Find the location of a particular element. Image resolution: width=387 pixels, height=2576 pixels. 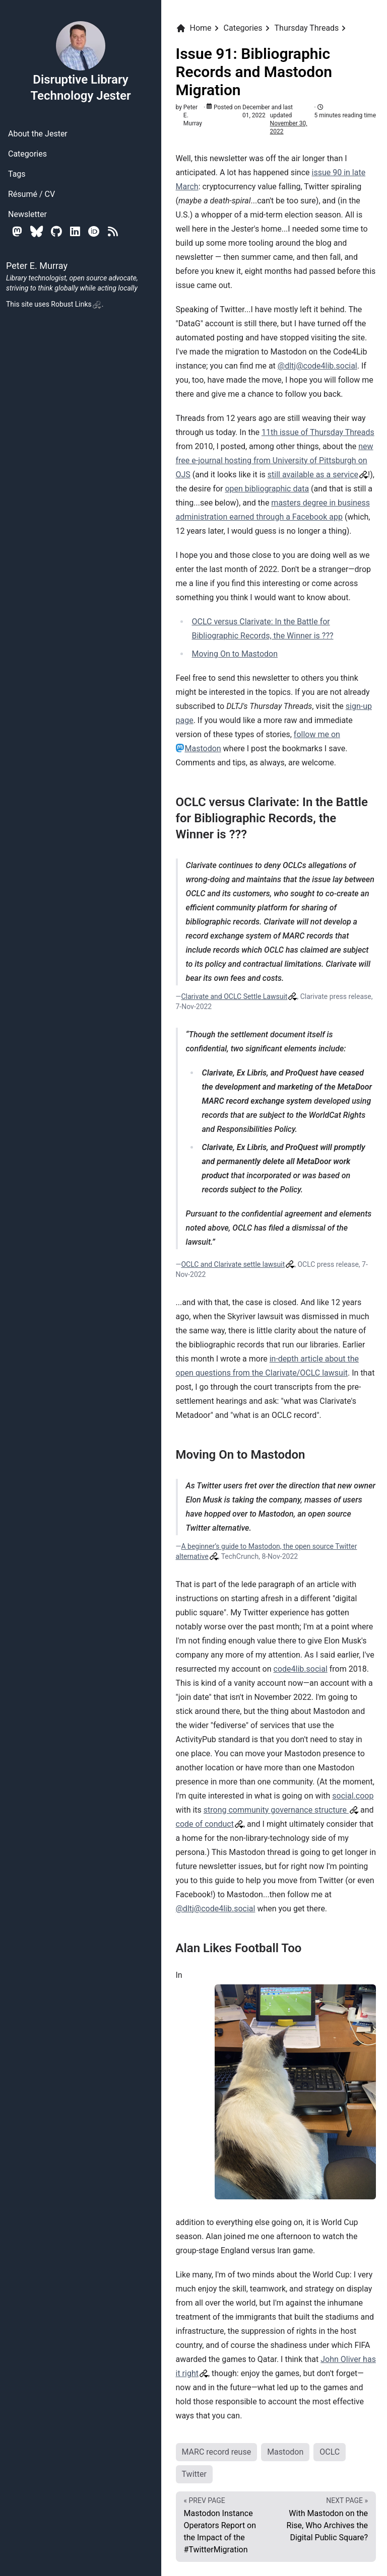

Twitter is located at coordinates (194, 2474).